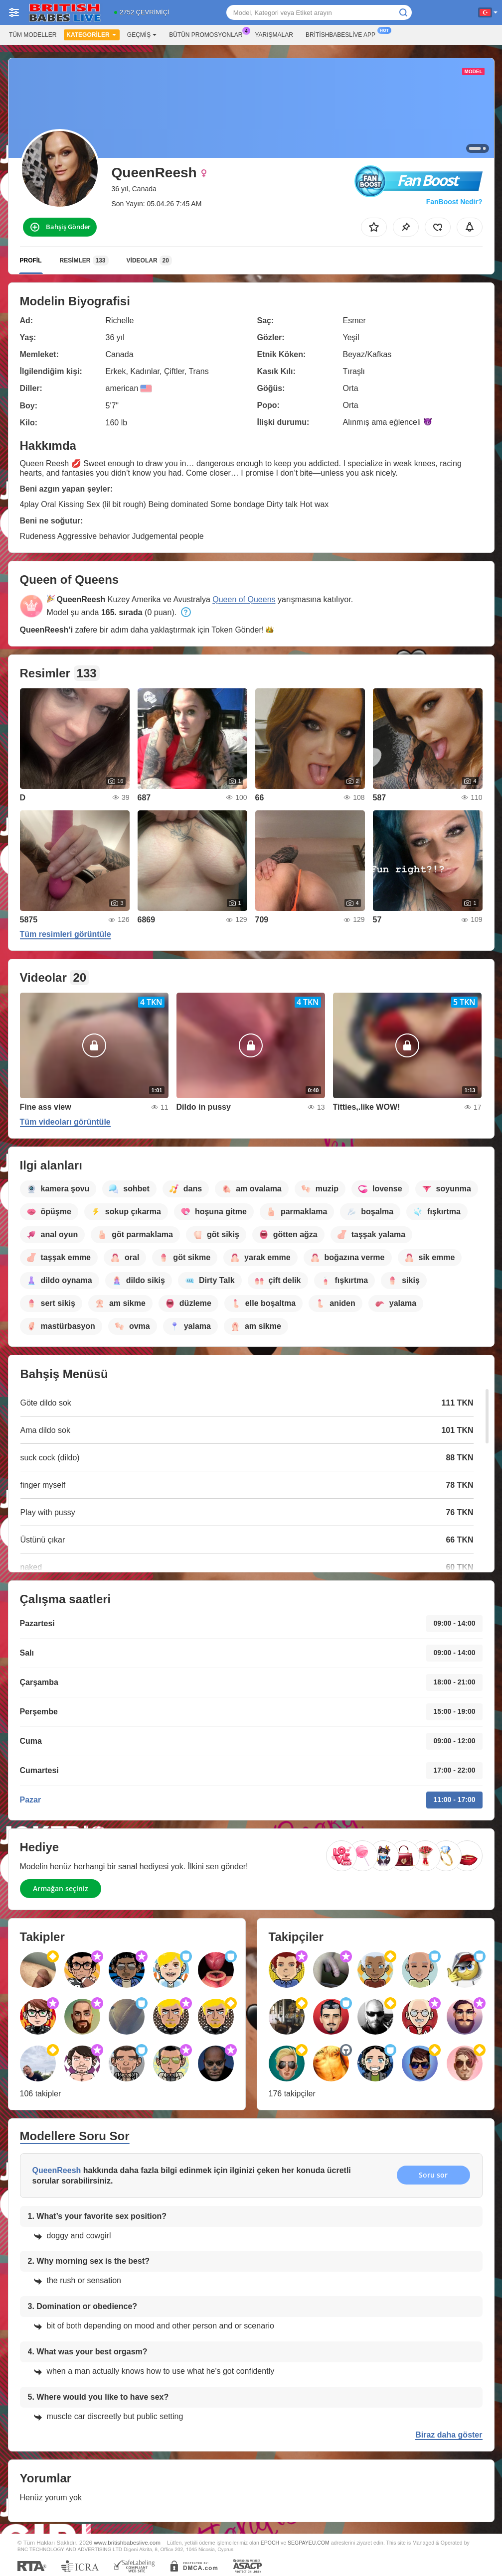  Describe the element at coordinates (32, 34) in the screenshot. I see `Tüm modeller` at that location.